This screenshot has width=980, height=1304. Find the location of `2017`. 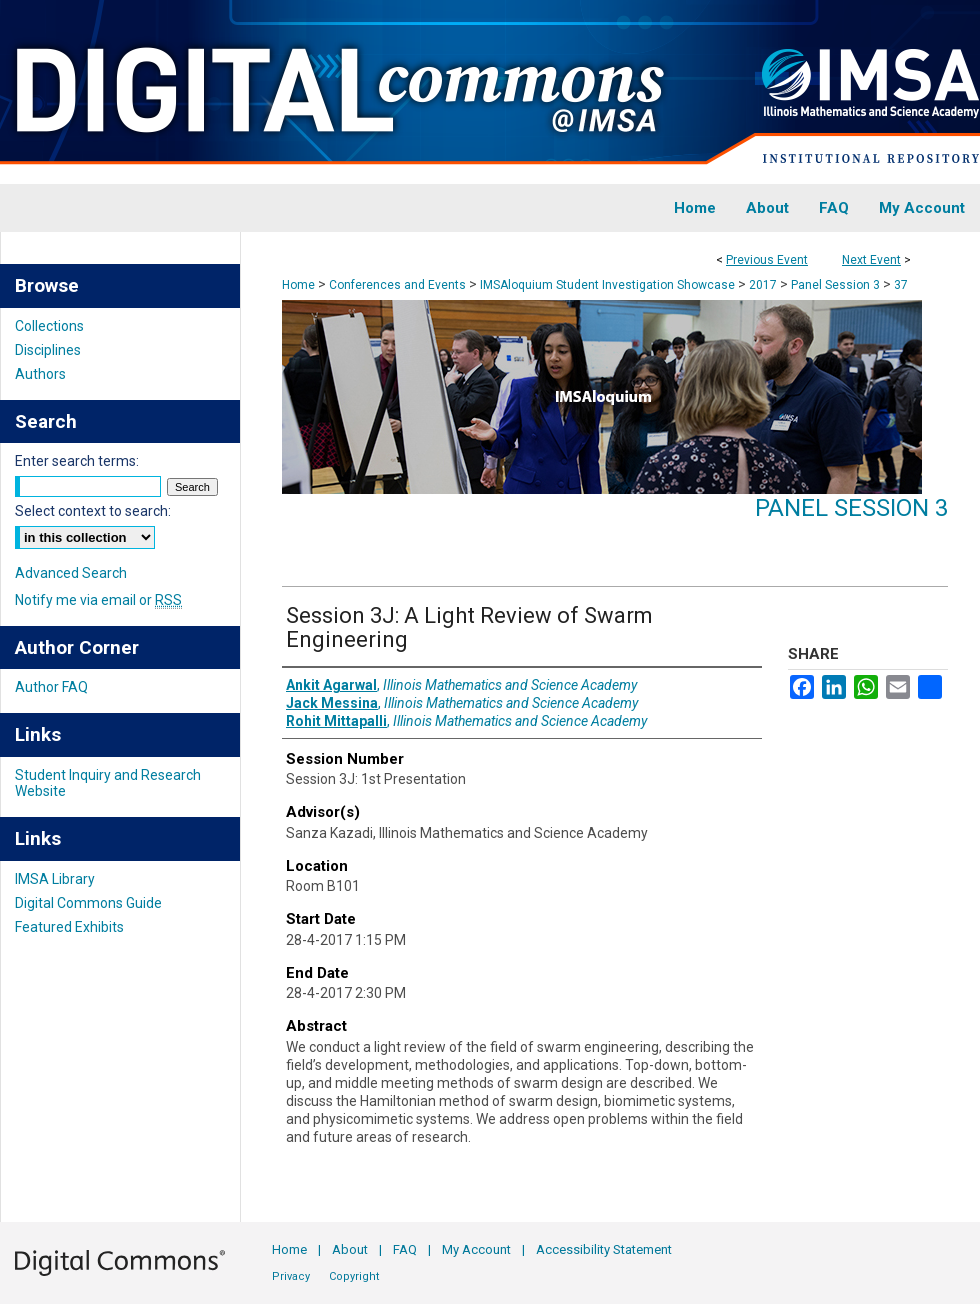

2017 is located at coordinates (764, 285).